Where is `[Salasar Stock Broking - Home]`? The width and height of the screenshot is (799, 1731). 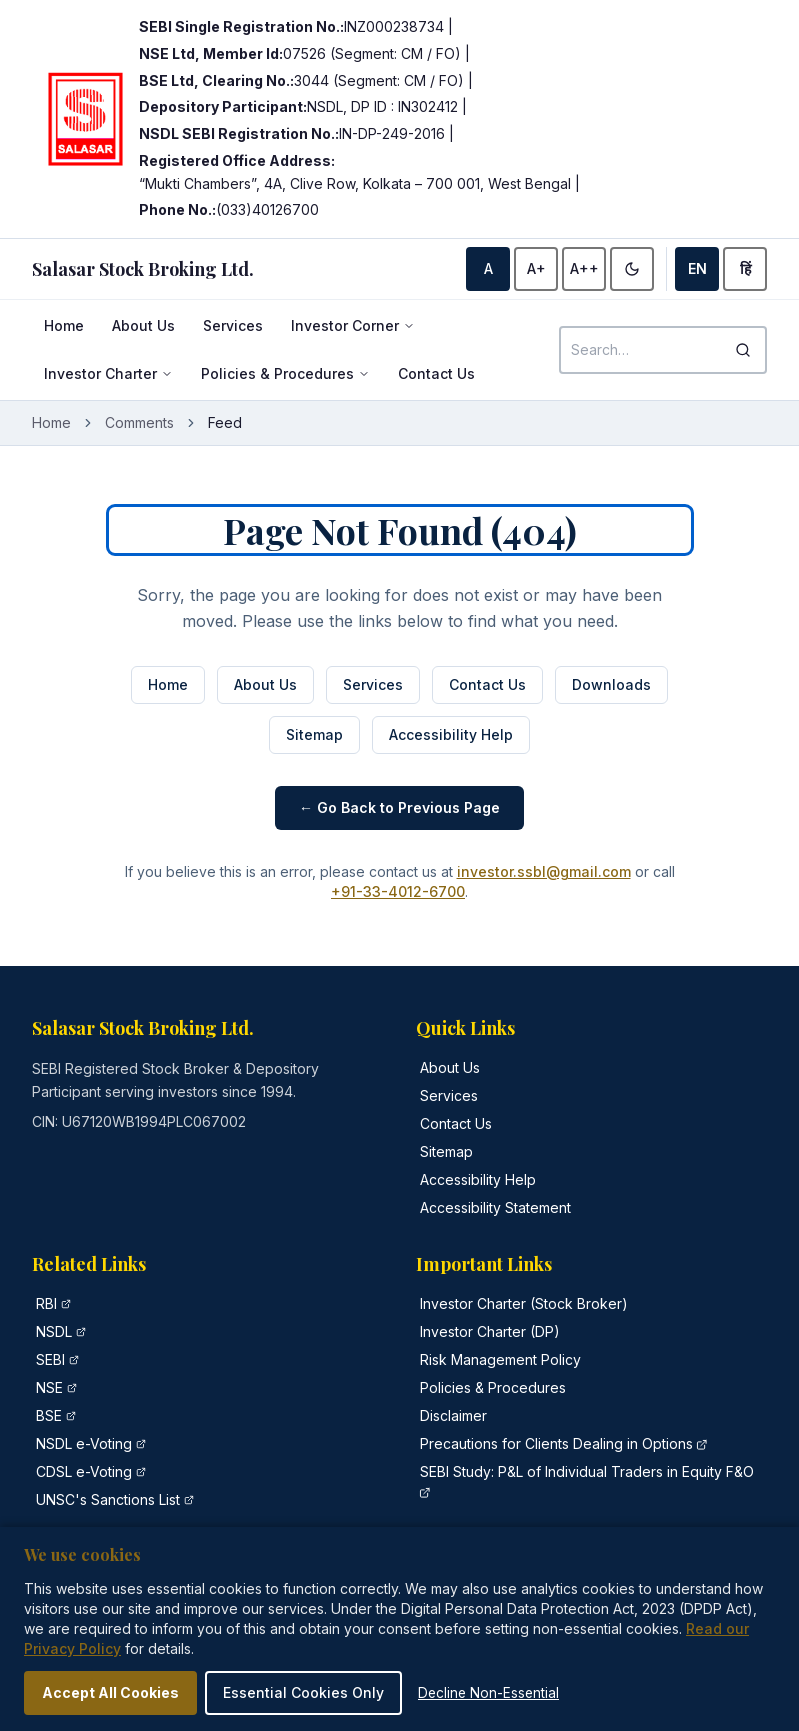
[Salasar Stock Broking - Home] is located at coordinates (143, 269).